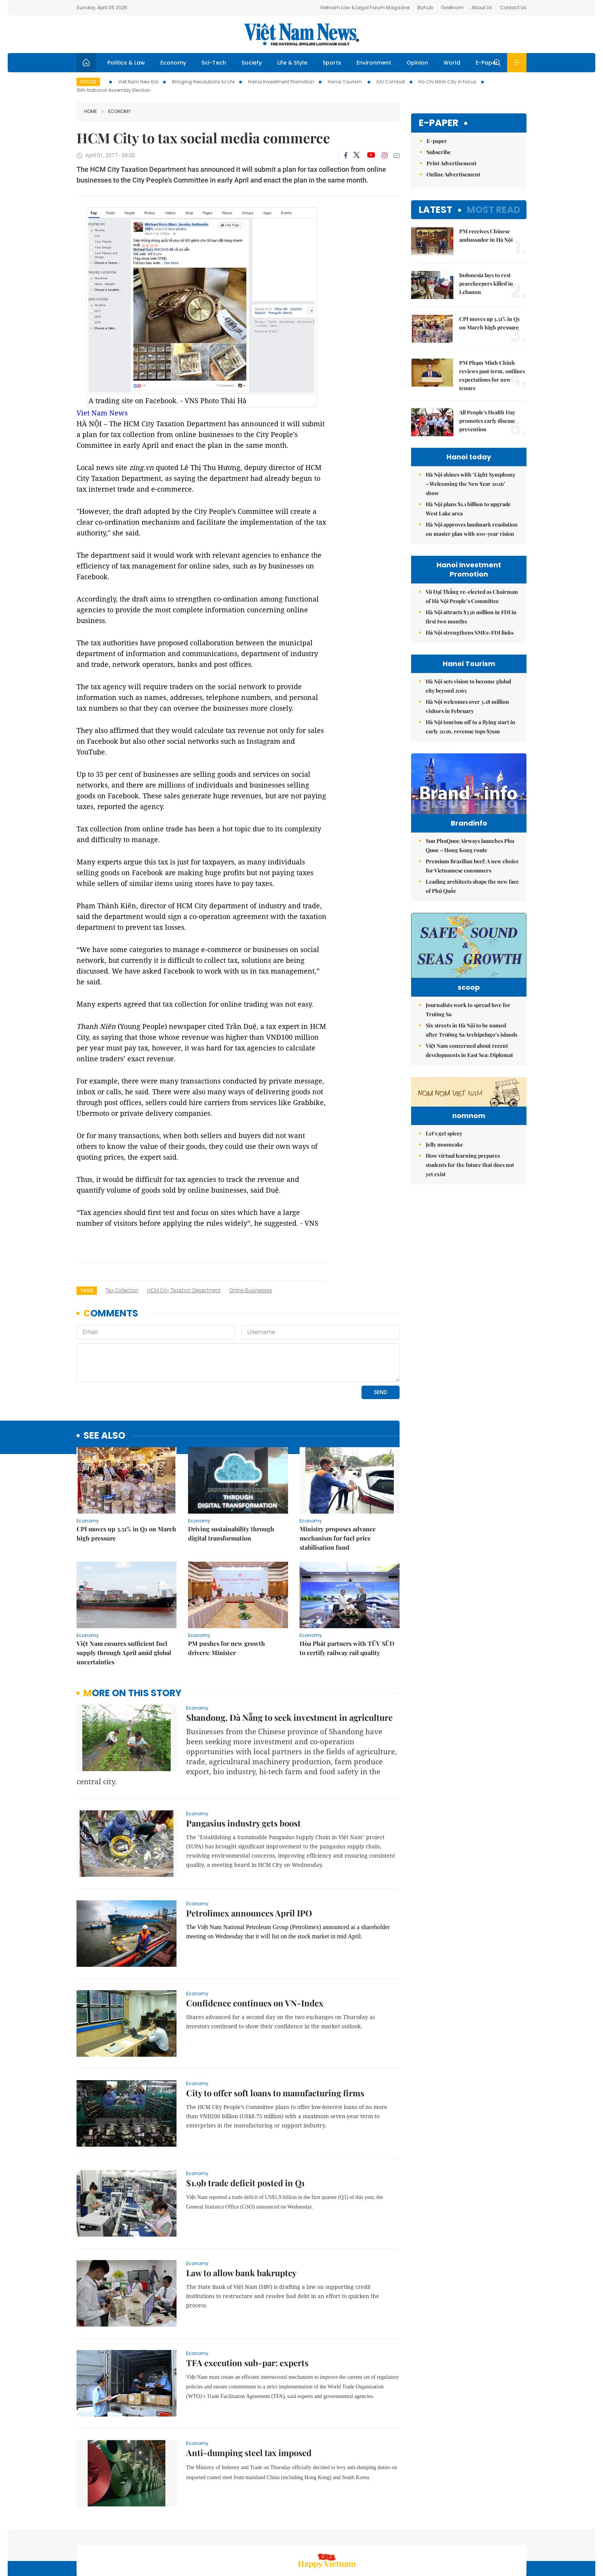 The width and height of the screenshot is (603, 2576). What do you see at coordinates (487, 421) in the screenshot?
I see `All People's Health Day promotes early disease prevention` at bounding box center [487, 421].